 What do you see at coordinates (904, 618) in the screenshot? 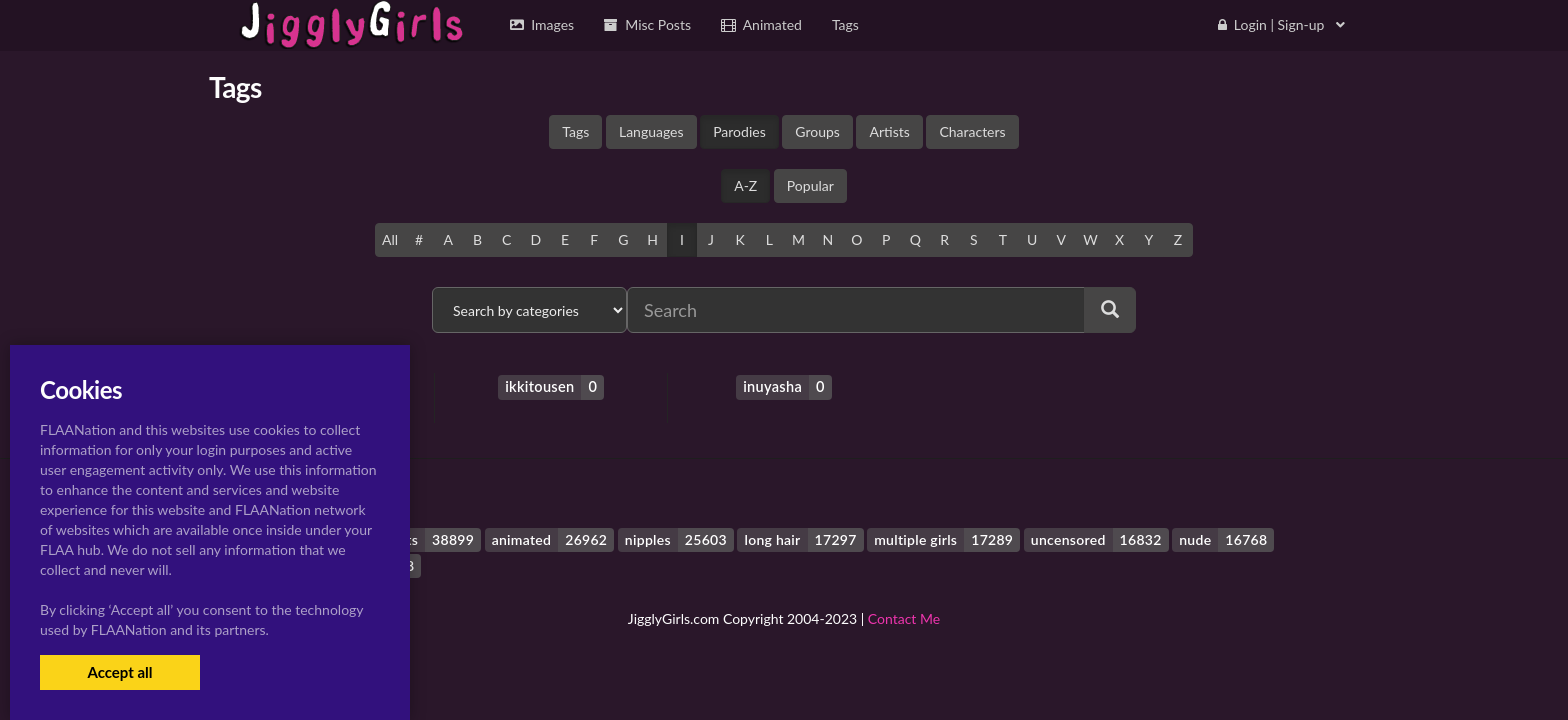
I see `Contact Me` at bounding box center [904, 618].